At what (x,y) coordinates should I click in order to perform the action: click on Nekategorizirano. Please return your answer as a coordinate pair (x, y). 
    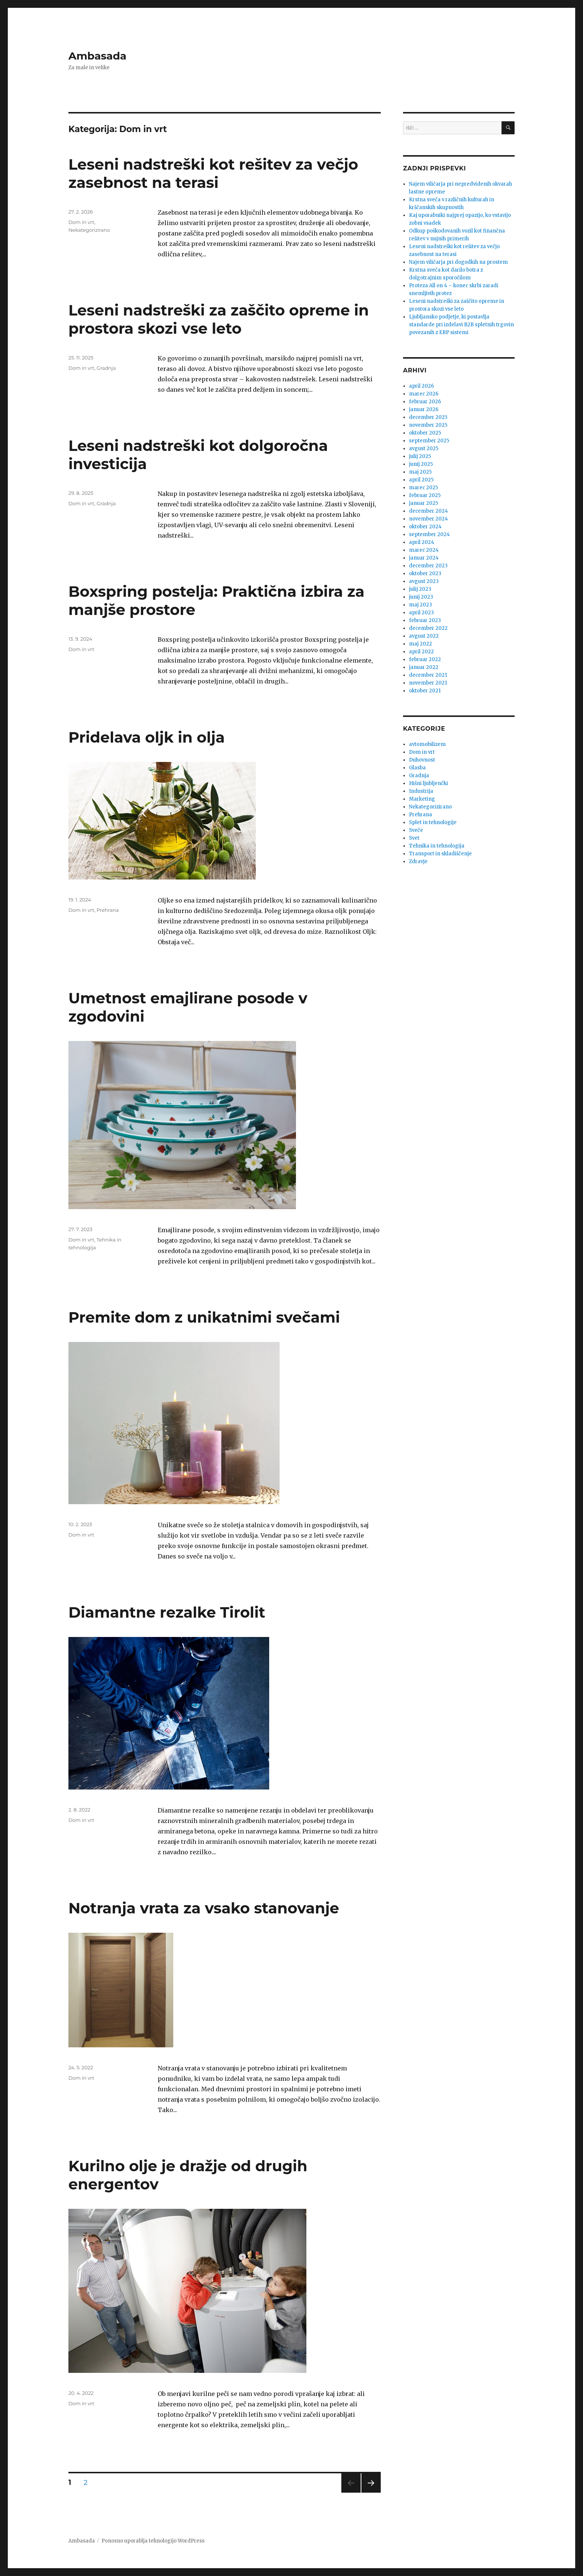
    Looking at the image, I should click on (89, 230).